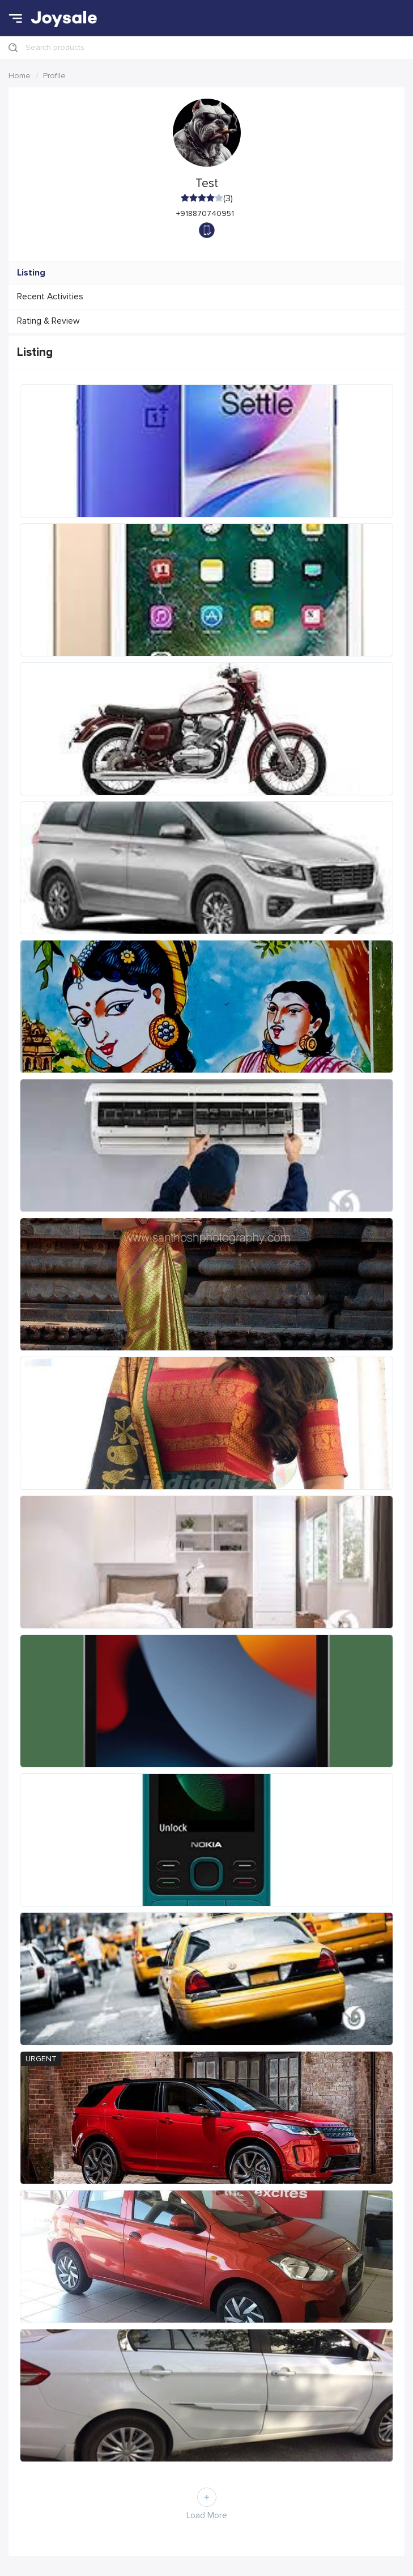  I want to click on Profile, so click(54, 75).